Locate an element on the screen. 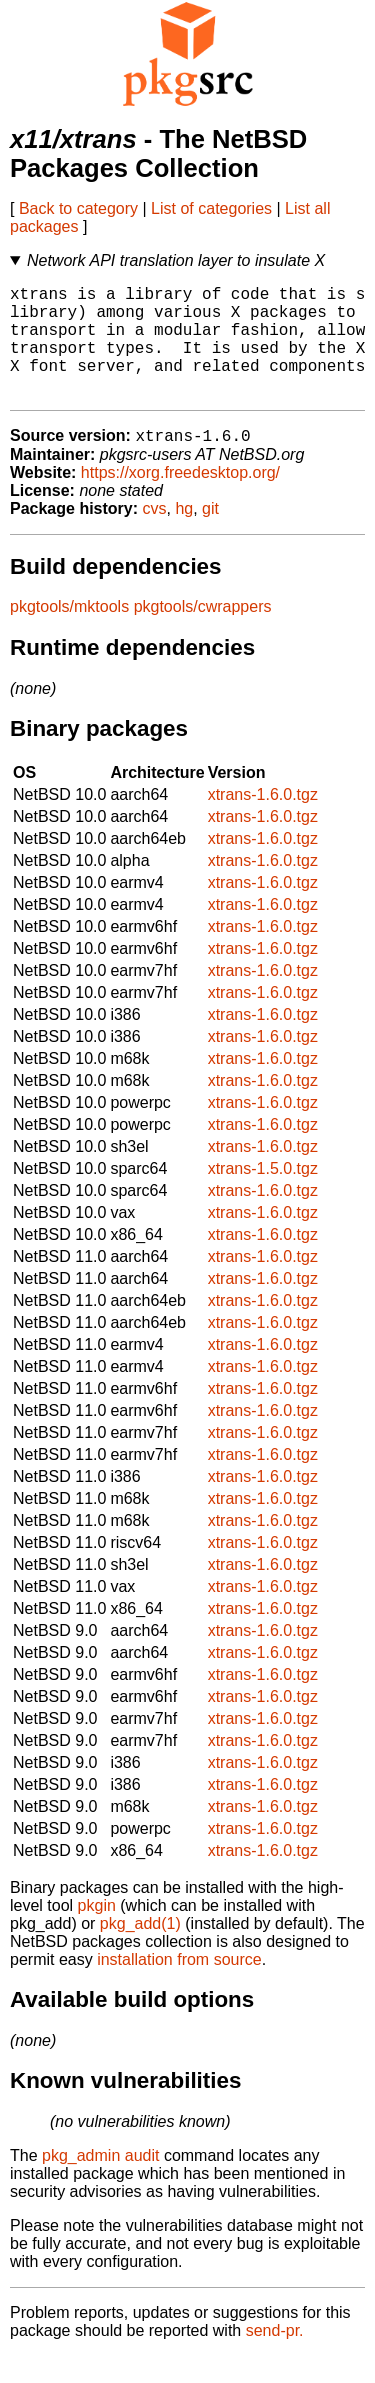  Back to category is located at coordinates (78, 208).